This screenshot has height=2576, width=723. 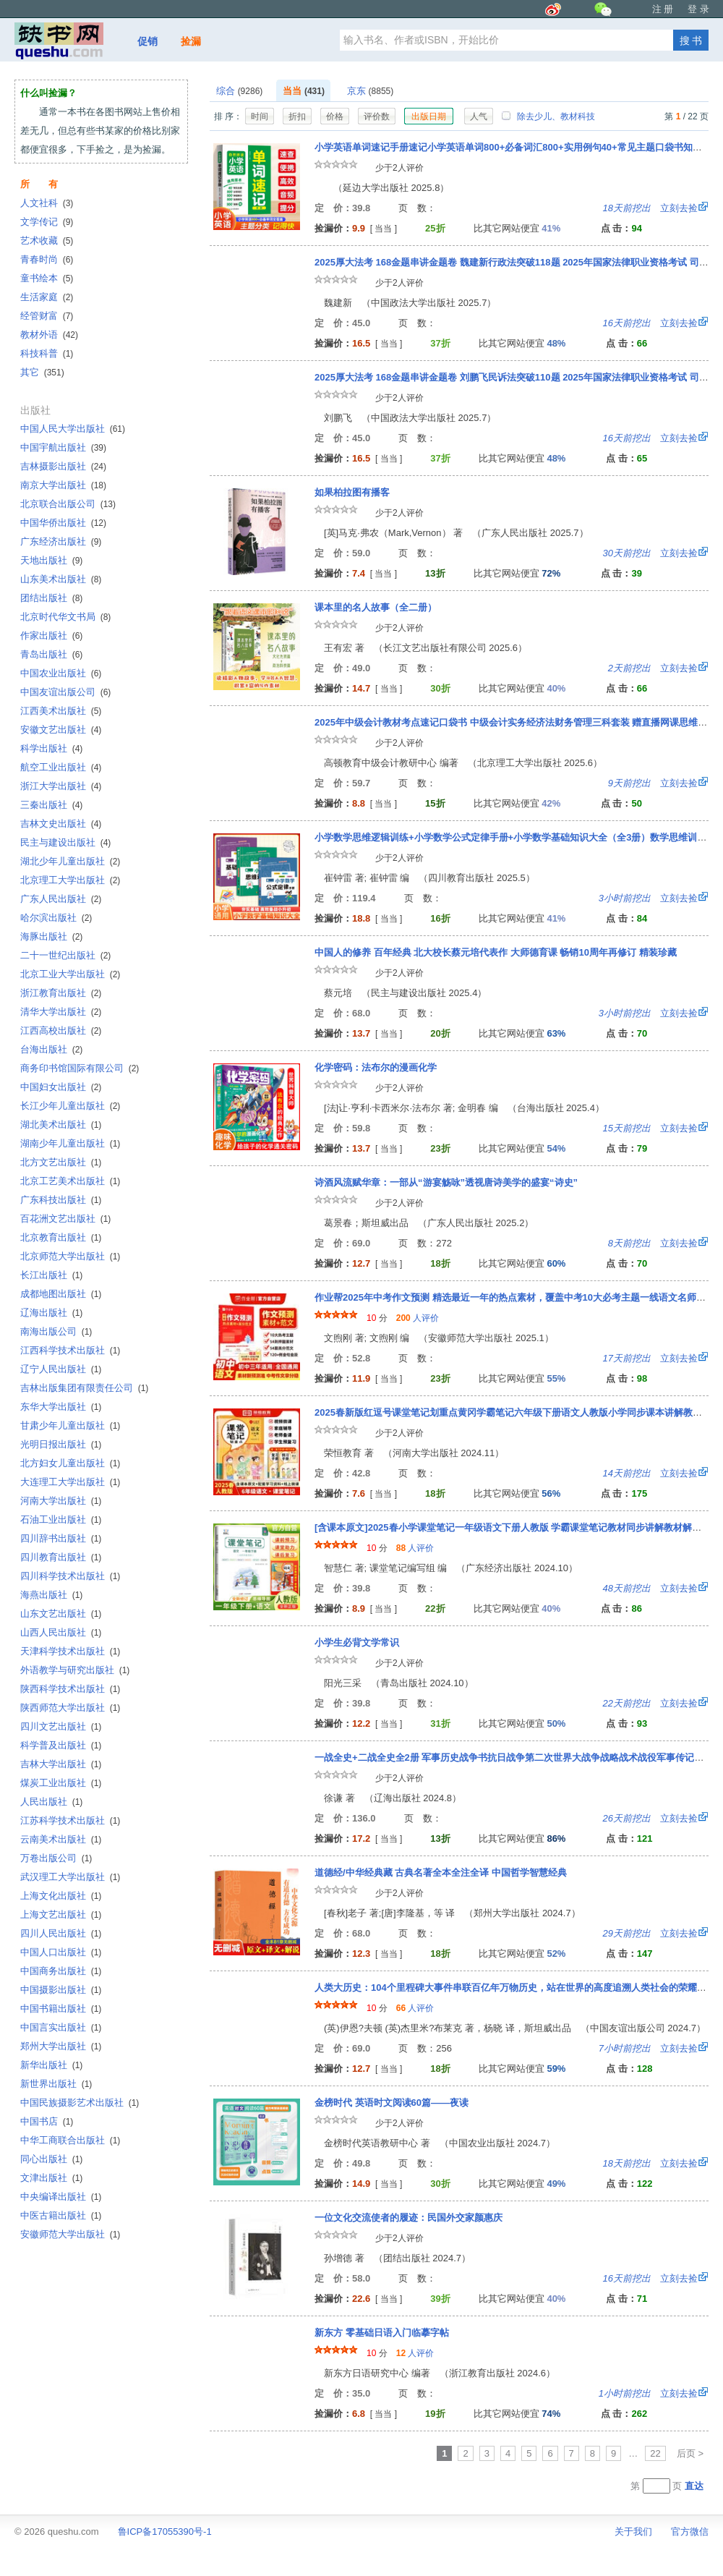 I want to click on 四川教育出版社, so click(x=60, y=1557).